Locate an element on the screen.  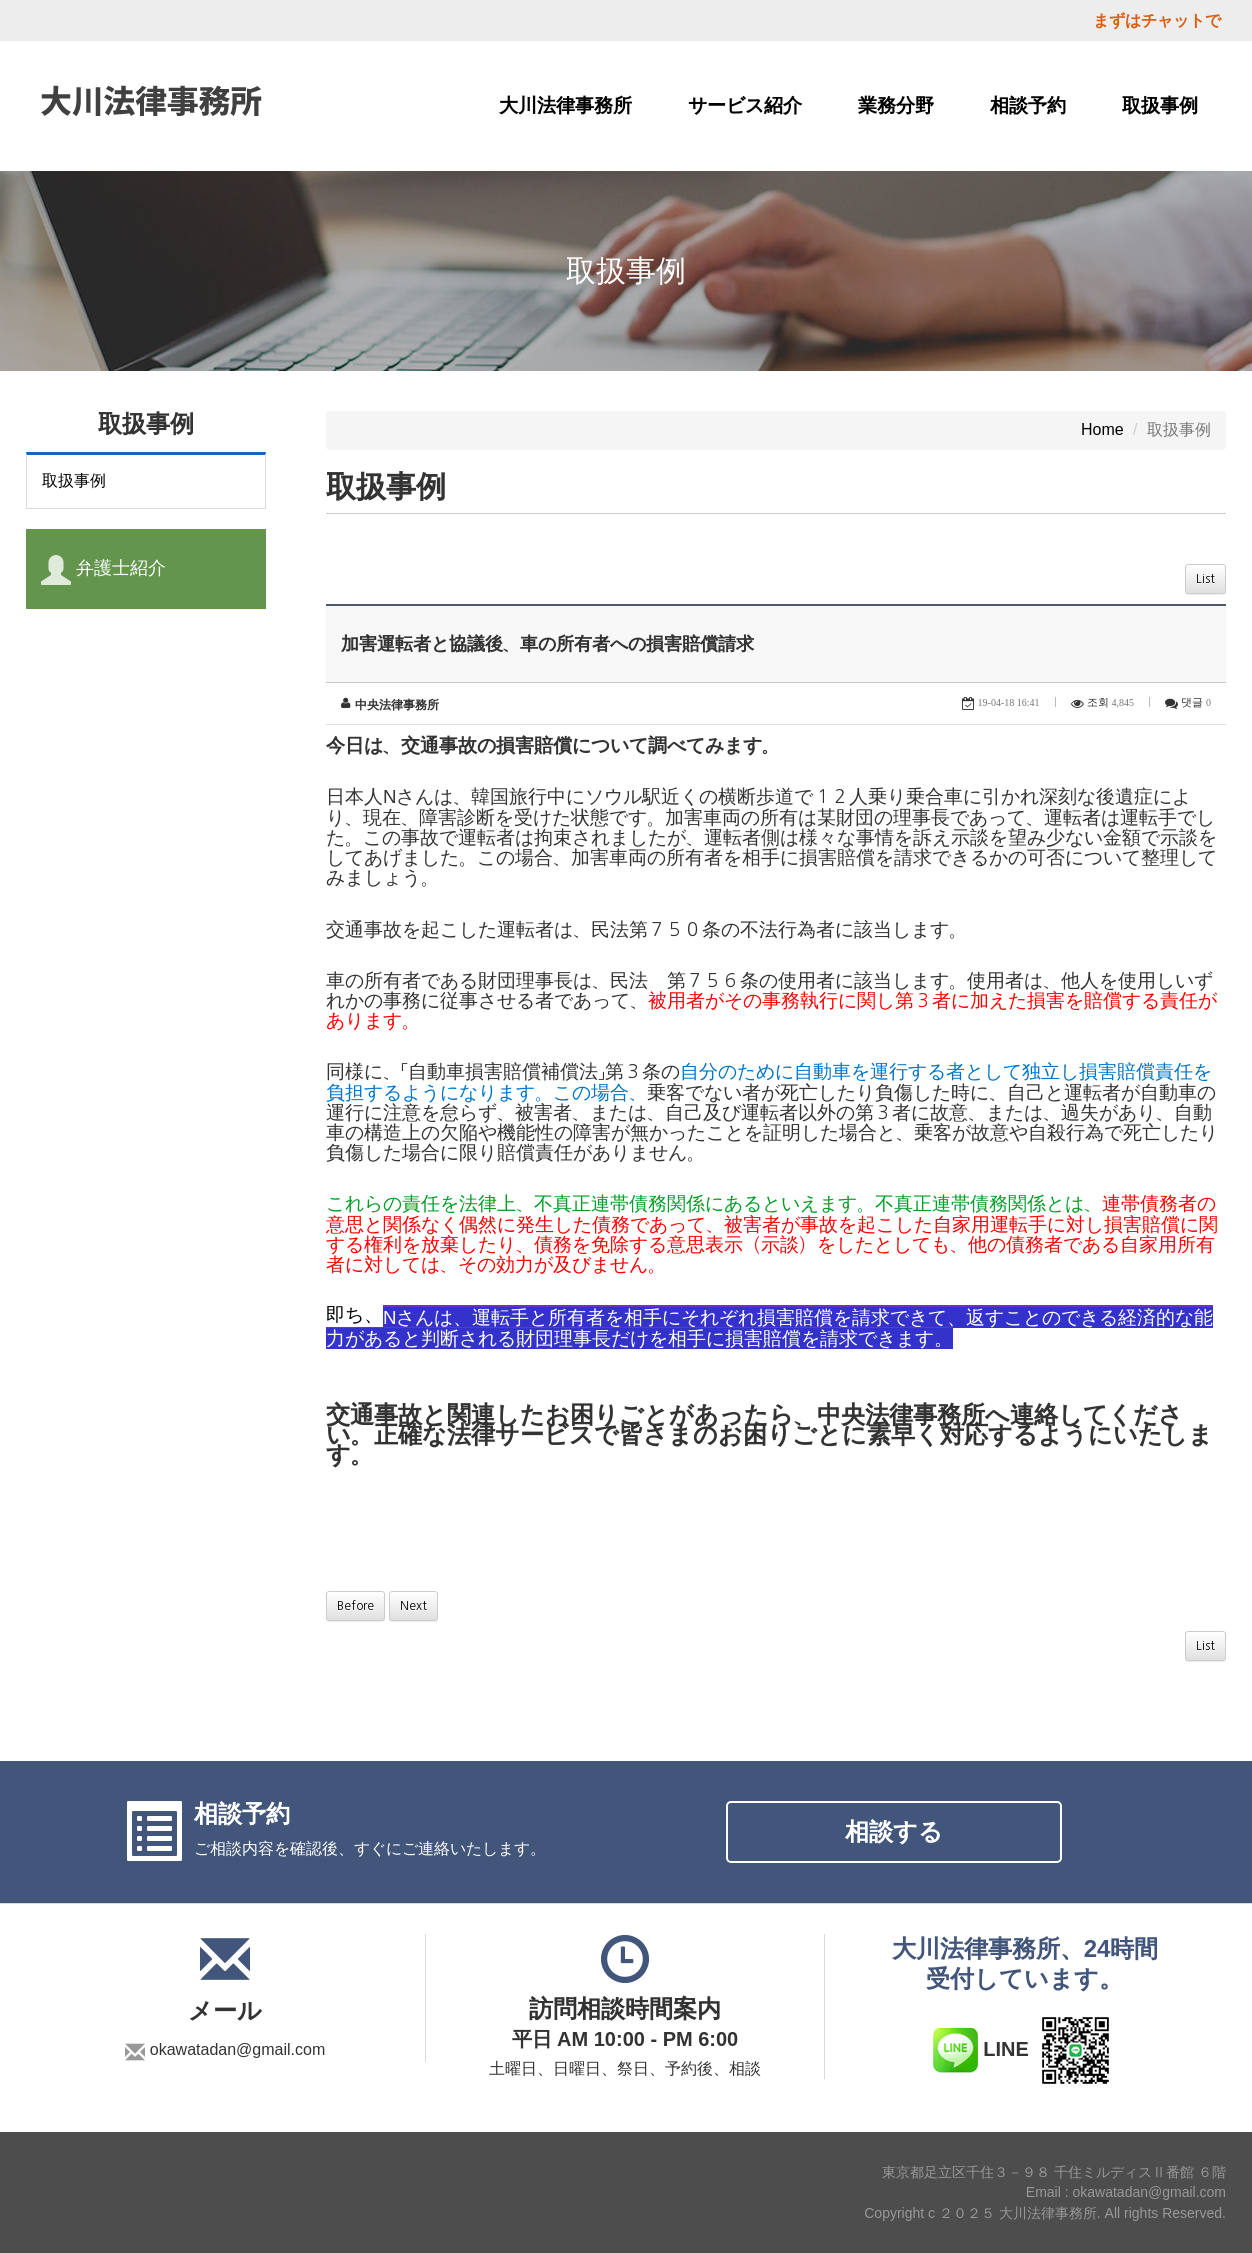
Next is located at coordinates (413, 1606).